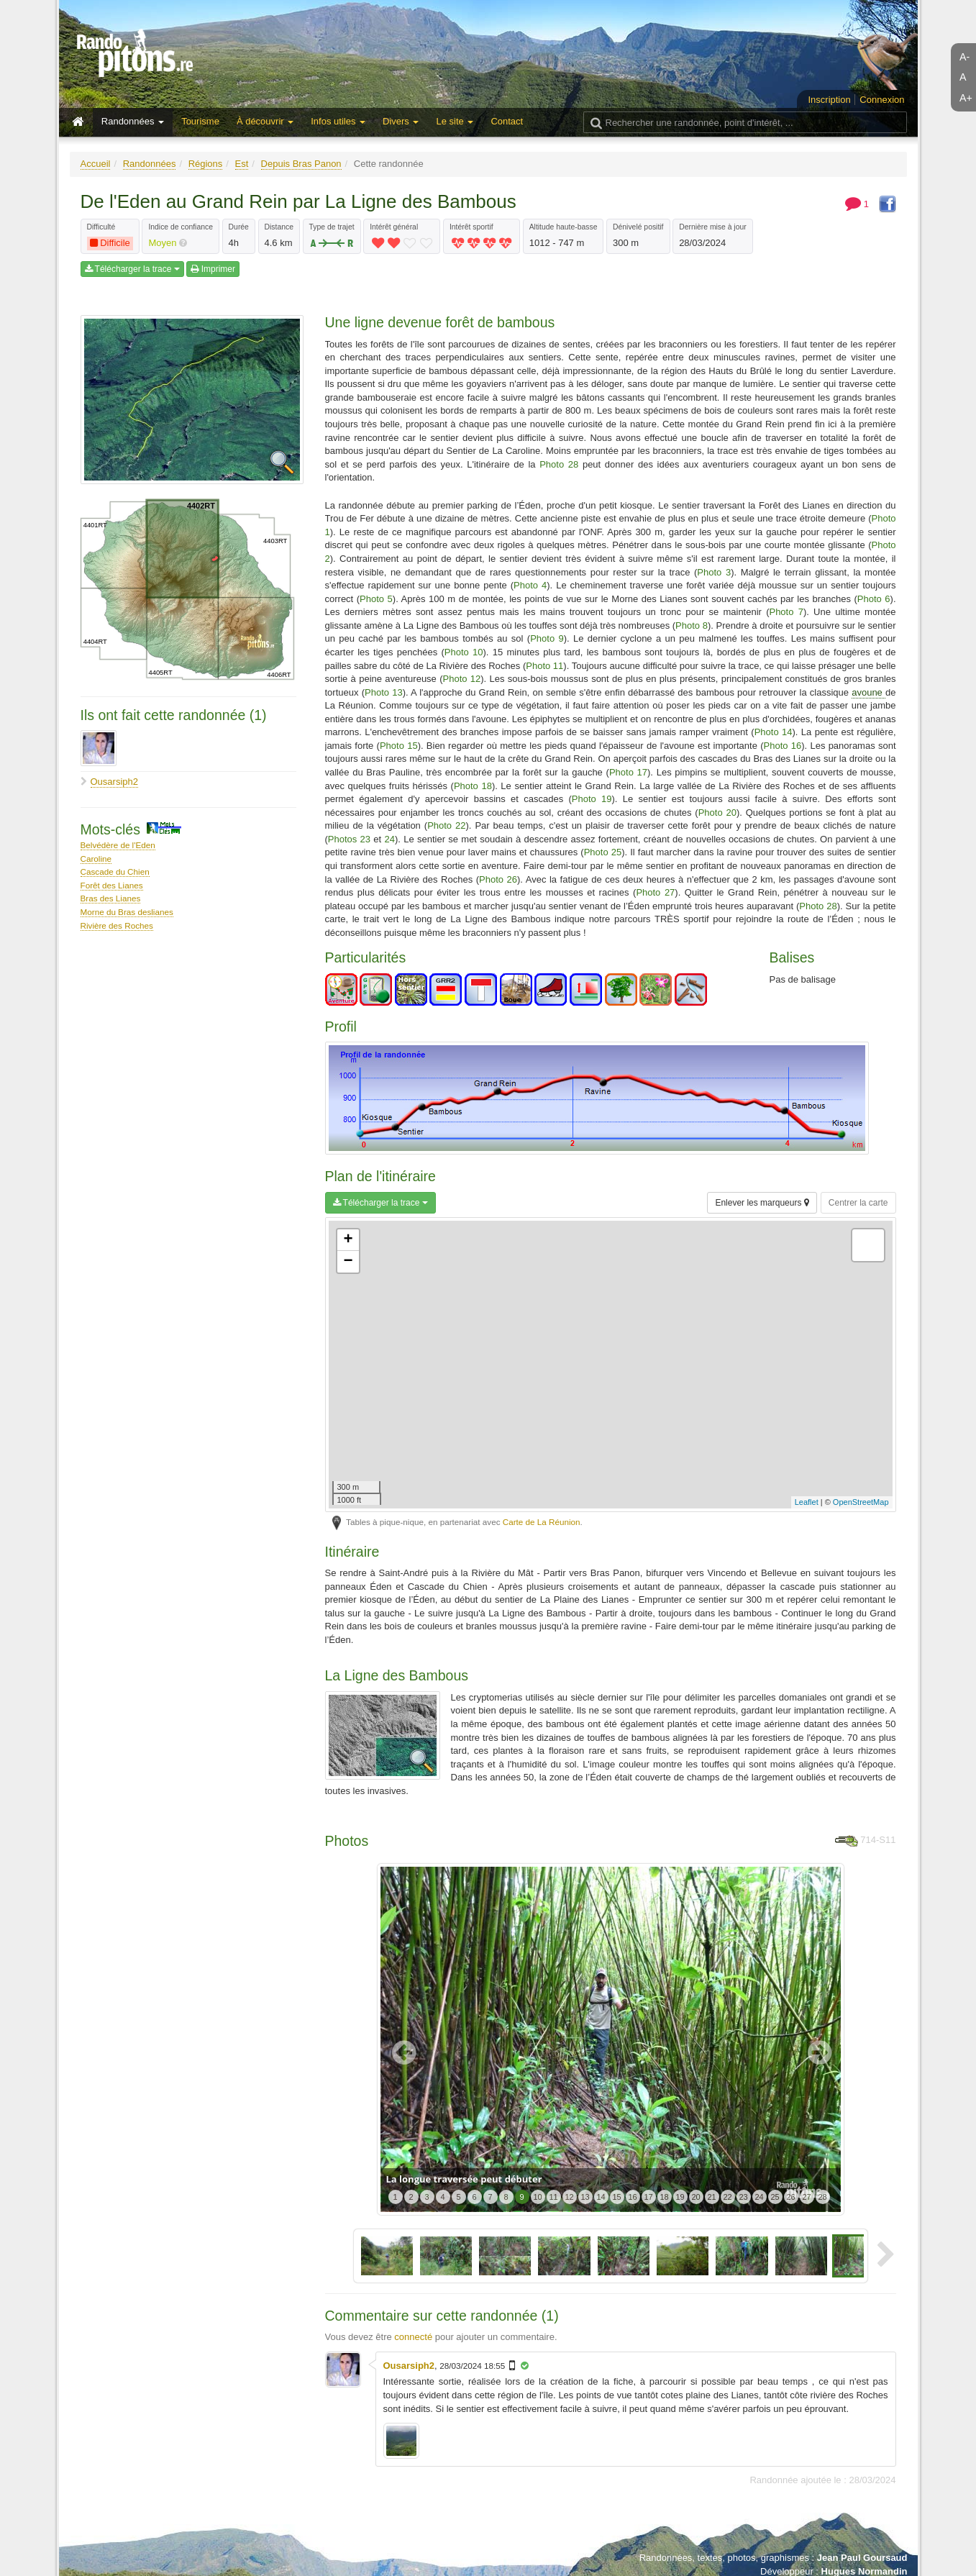  I want to click on 20, so click(695, 2197).